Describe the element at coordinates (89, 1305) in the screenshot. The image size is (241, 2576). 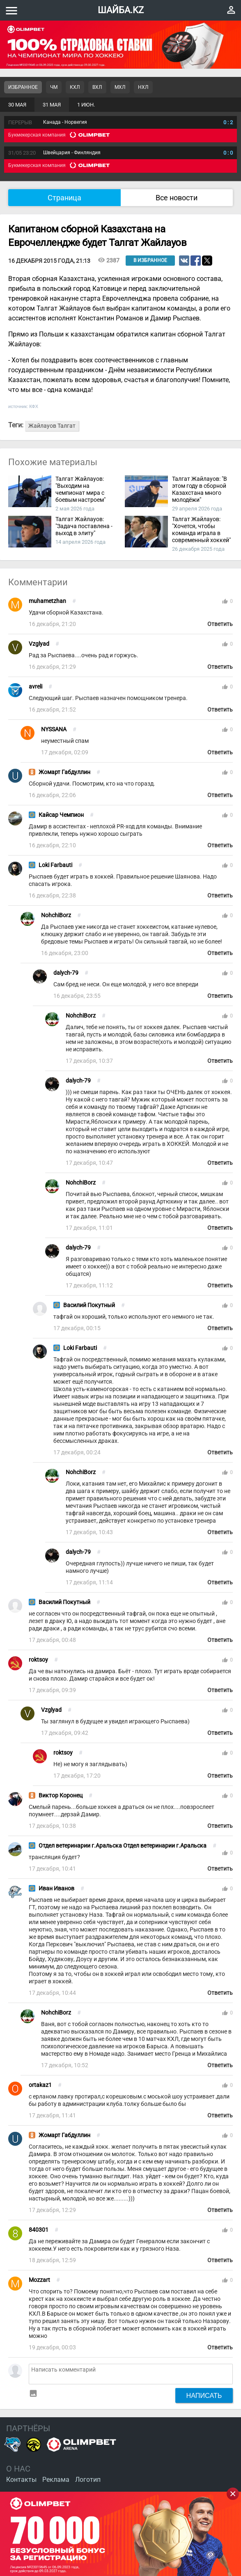
I see `Василий Покутный` at that location.